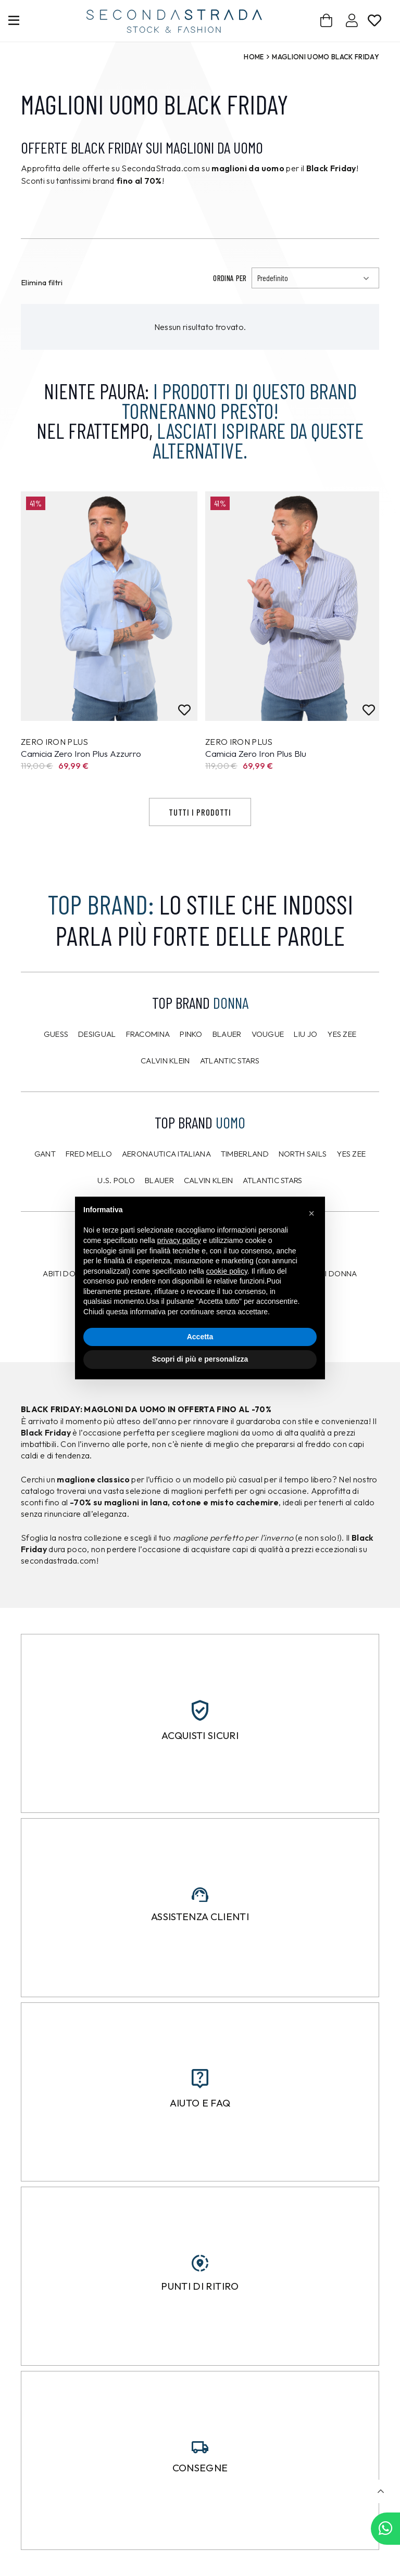  What do you see at coordinates (148, 1034) in the screenshot?
I see `Fracomina` at bounding box center [148, 1034].